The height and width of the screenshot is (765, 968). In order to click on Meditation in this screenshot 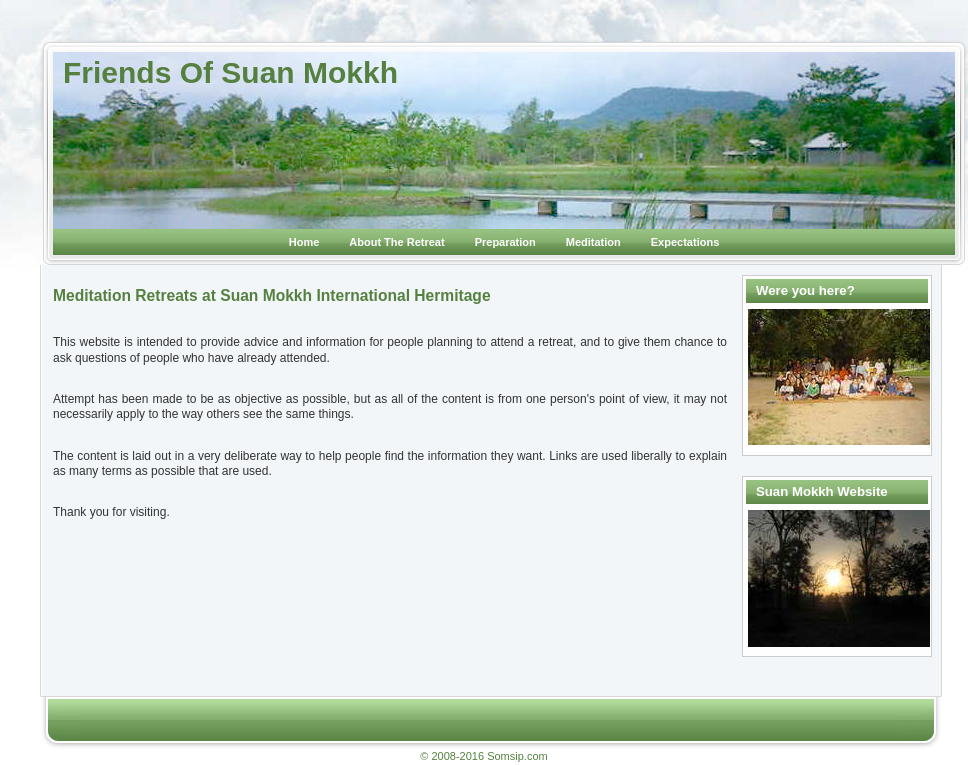, I will do `click(593, 242)`.